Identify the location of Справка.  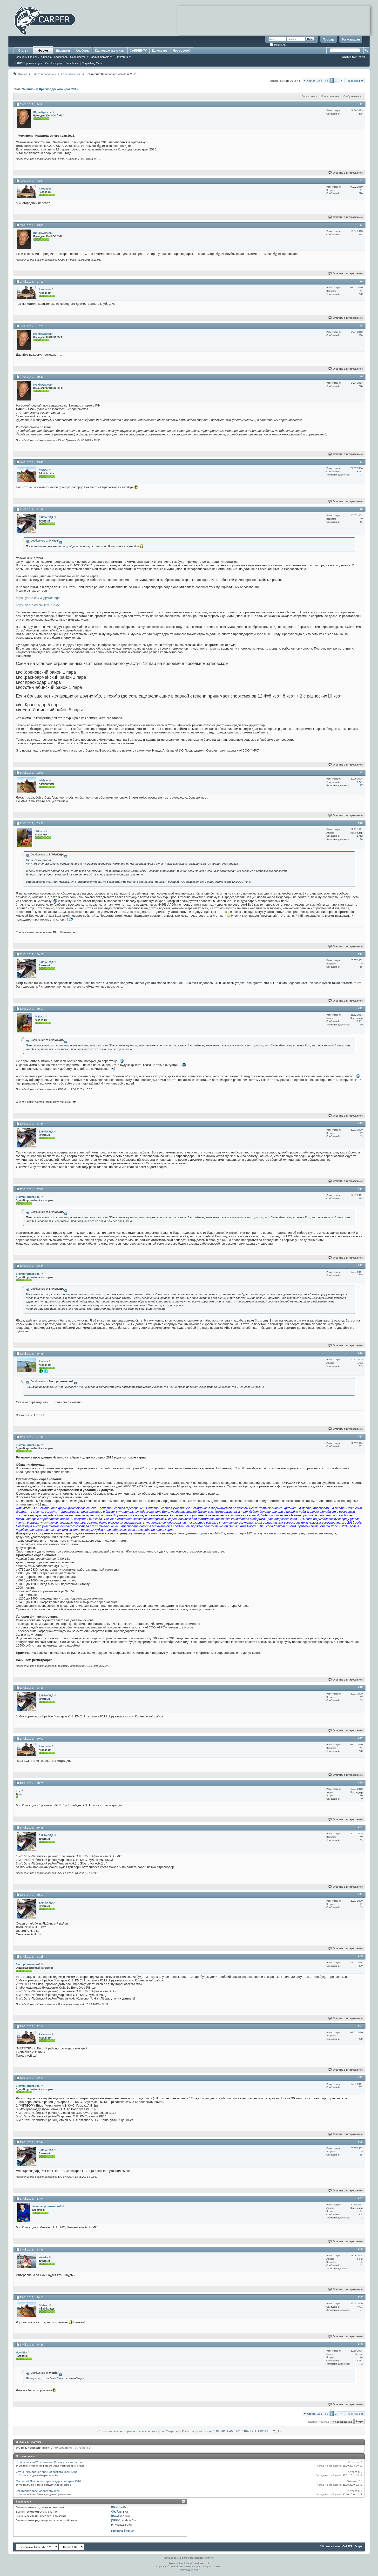
(46, 56).